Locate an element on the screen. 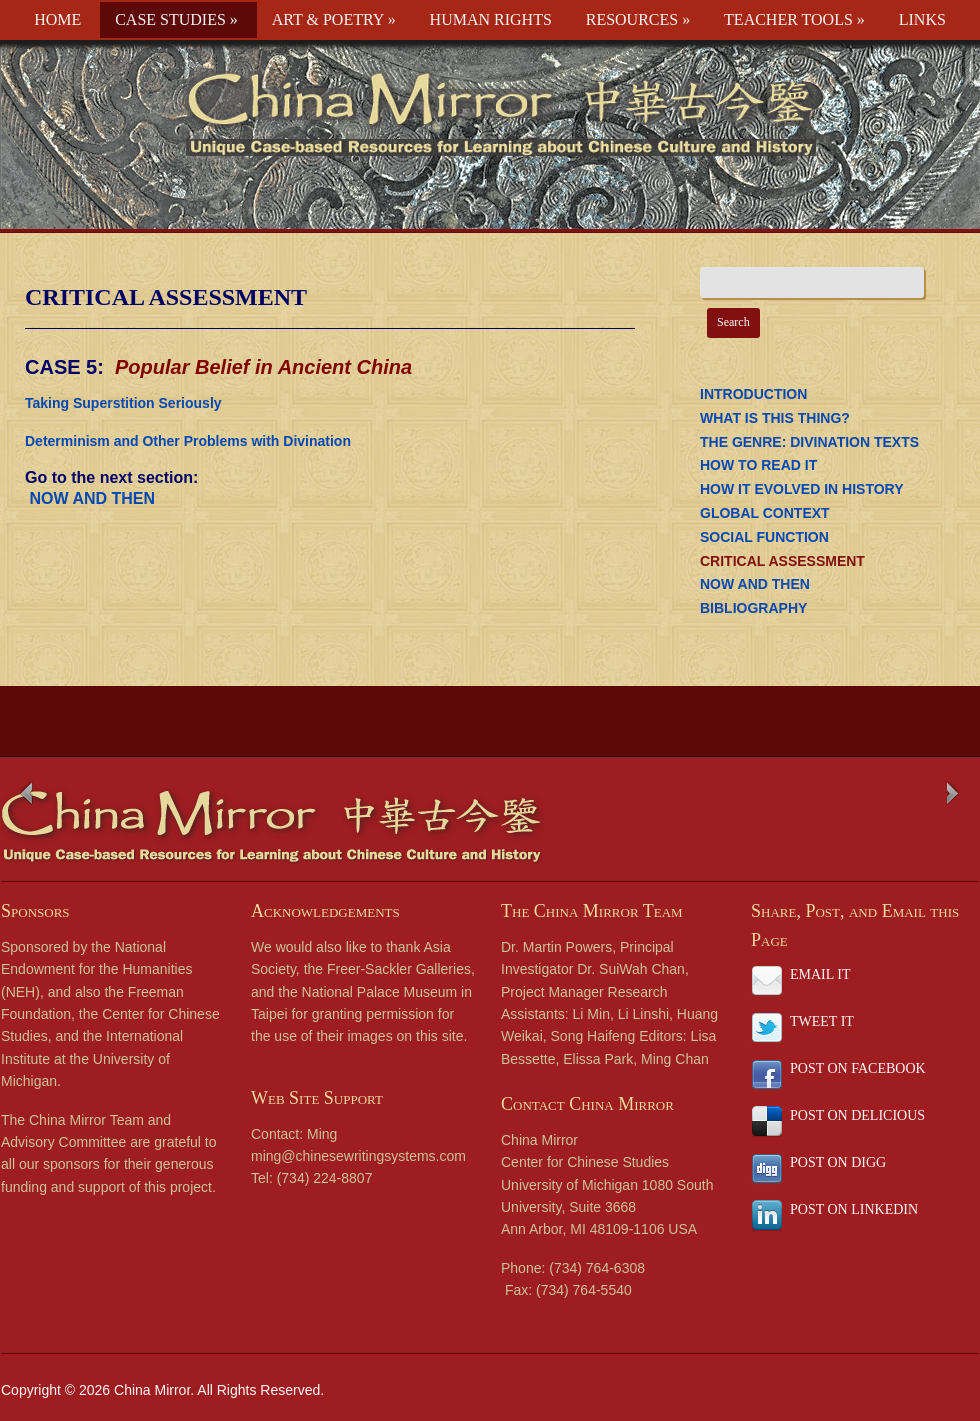 This screenshot has height=1421, width=980. CRITICAL ASSESSMENT is located at coordinates (166, 297).